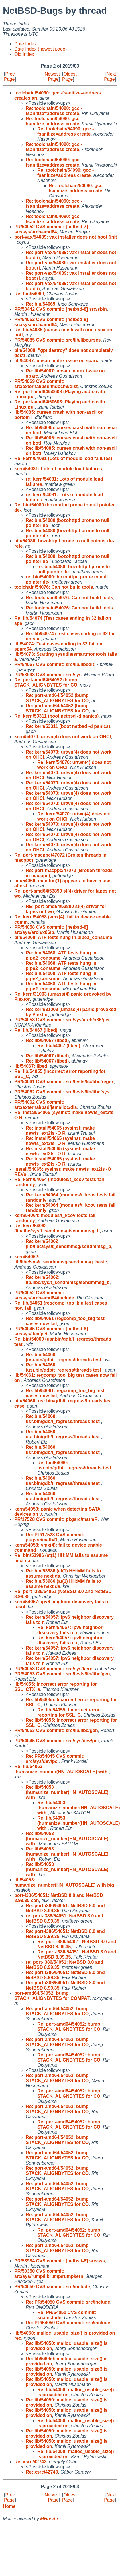 The width and height of the screenshot is (120, 2576). I want to click on Home, so click(9, 2506).